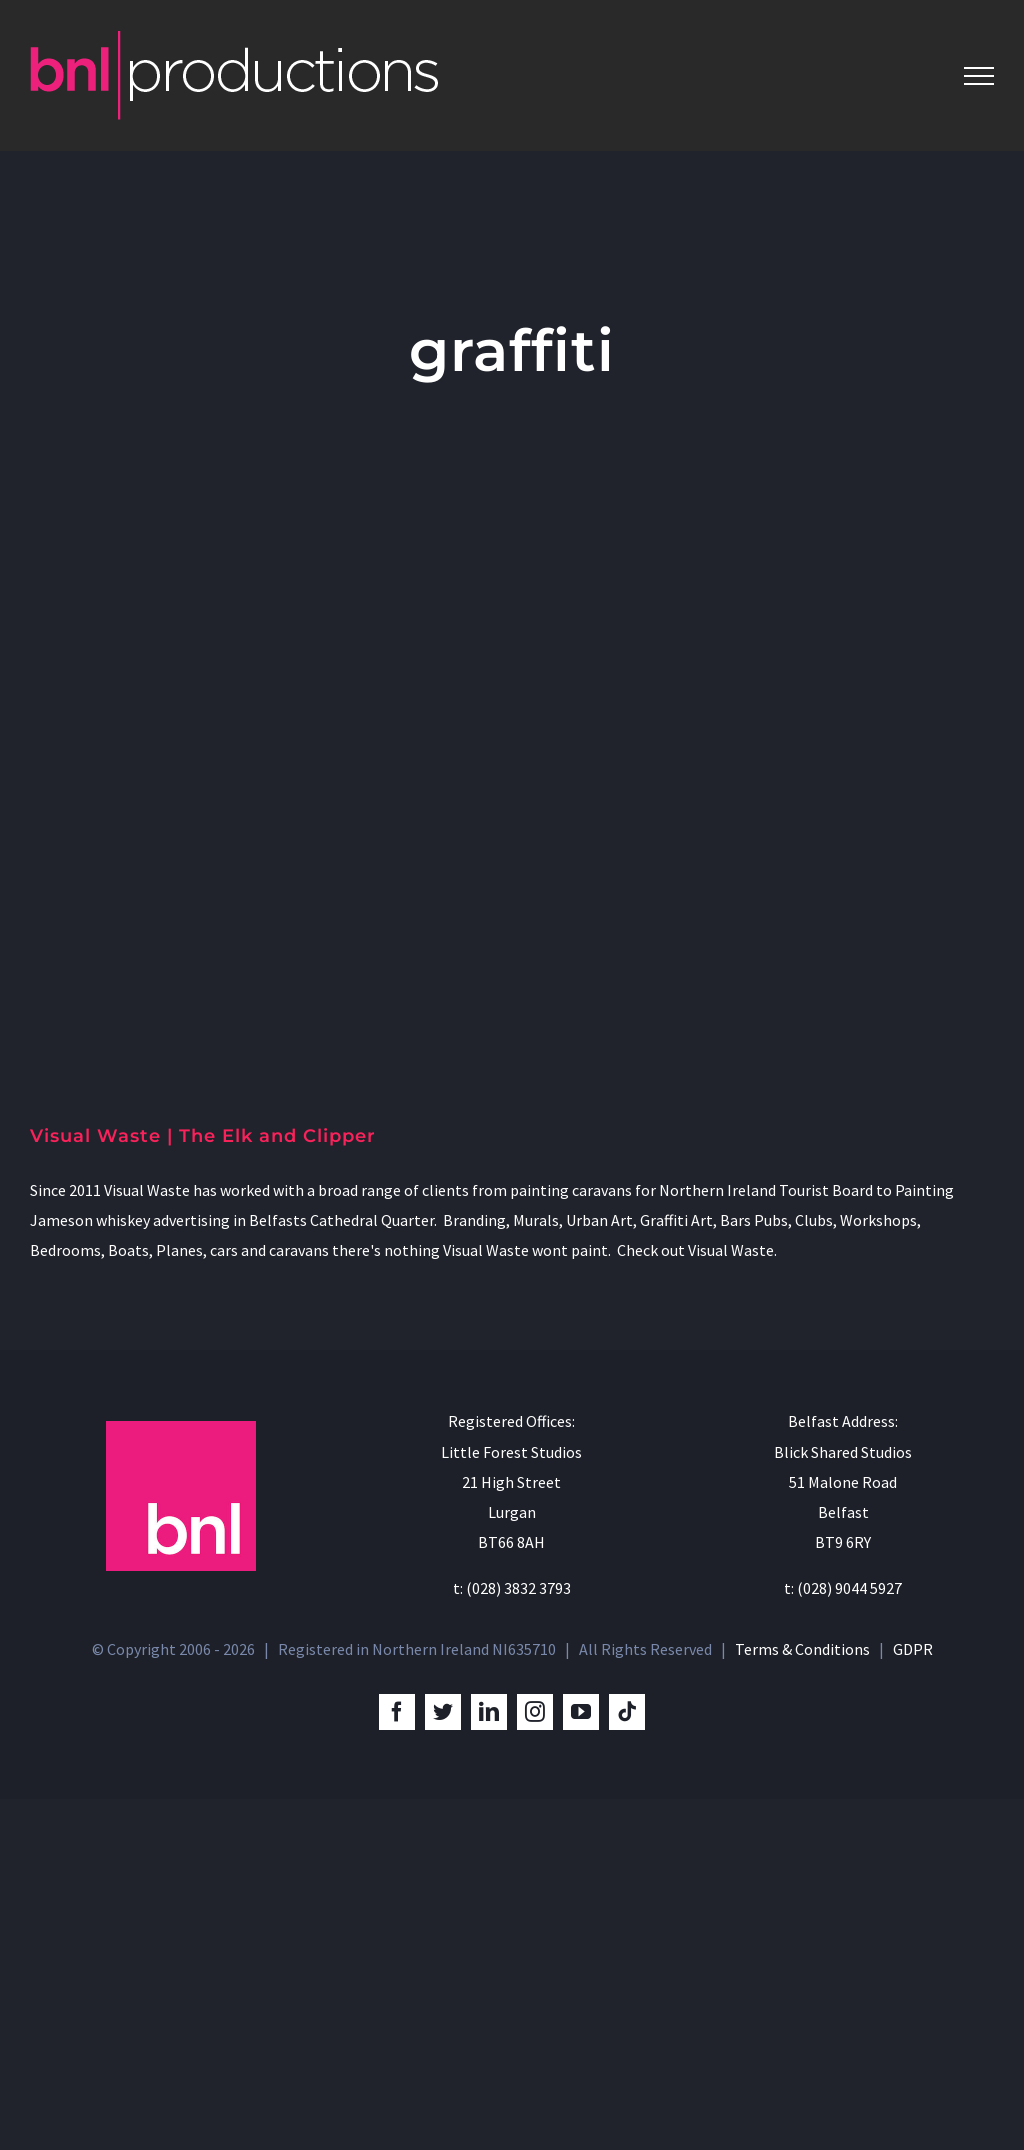 The height and width of the screenshot is (2150, 1024). What do you see at coordinates (913, 1649) in the screenshot?
I see `GDPR` at bounding box center [913, 1649].